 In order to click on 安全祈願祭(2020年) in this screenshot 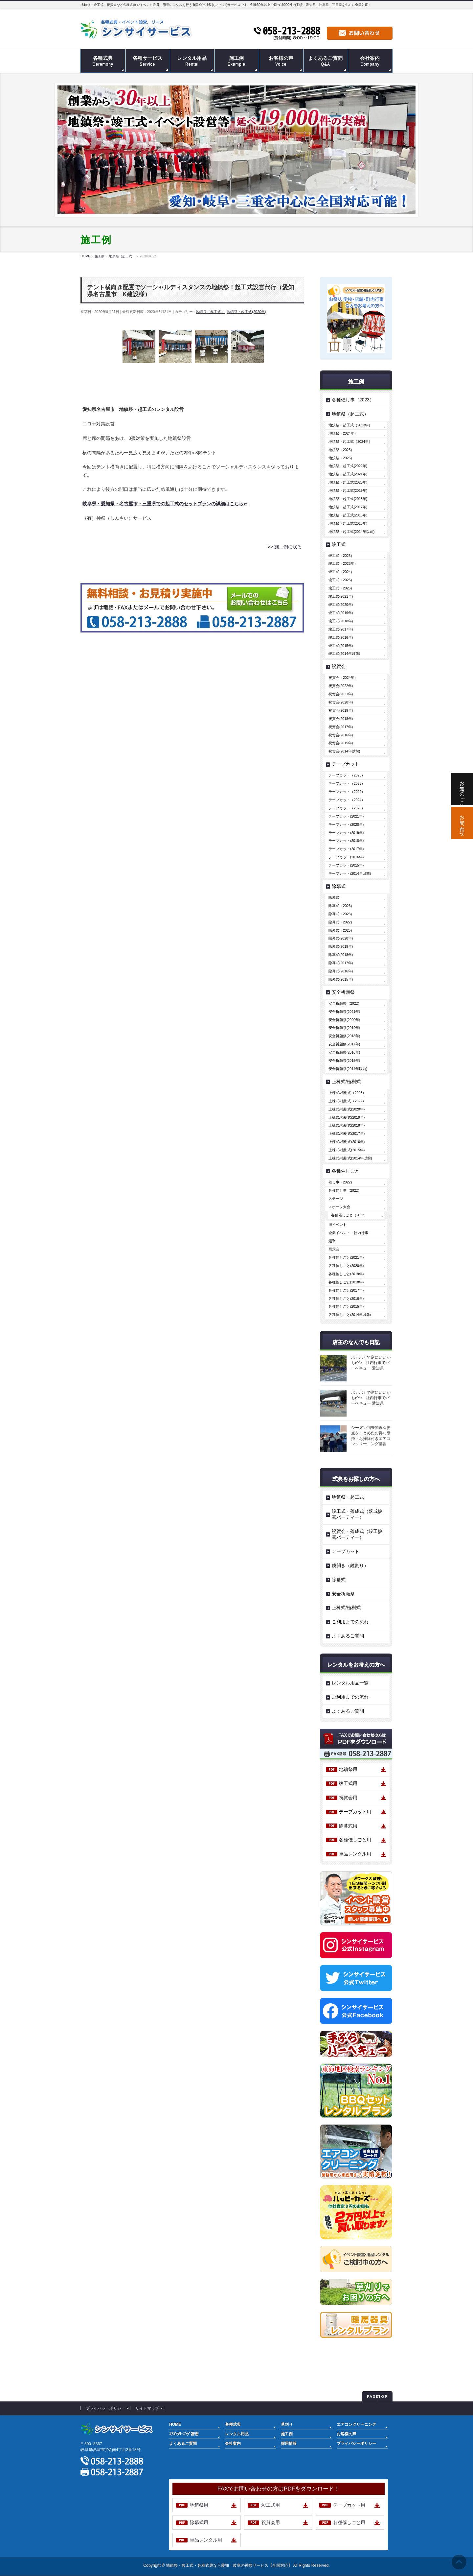, I will do `click(344, 1020)`.